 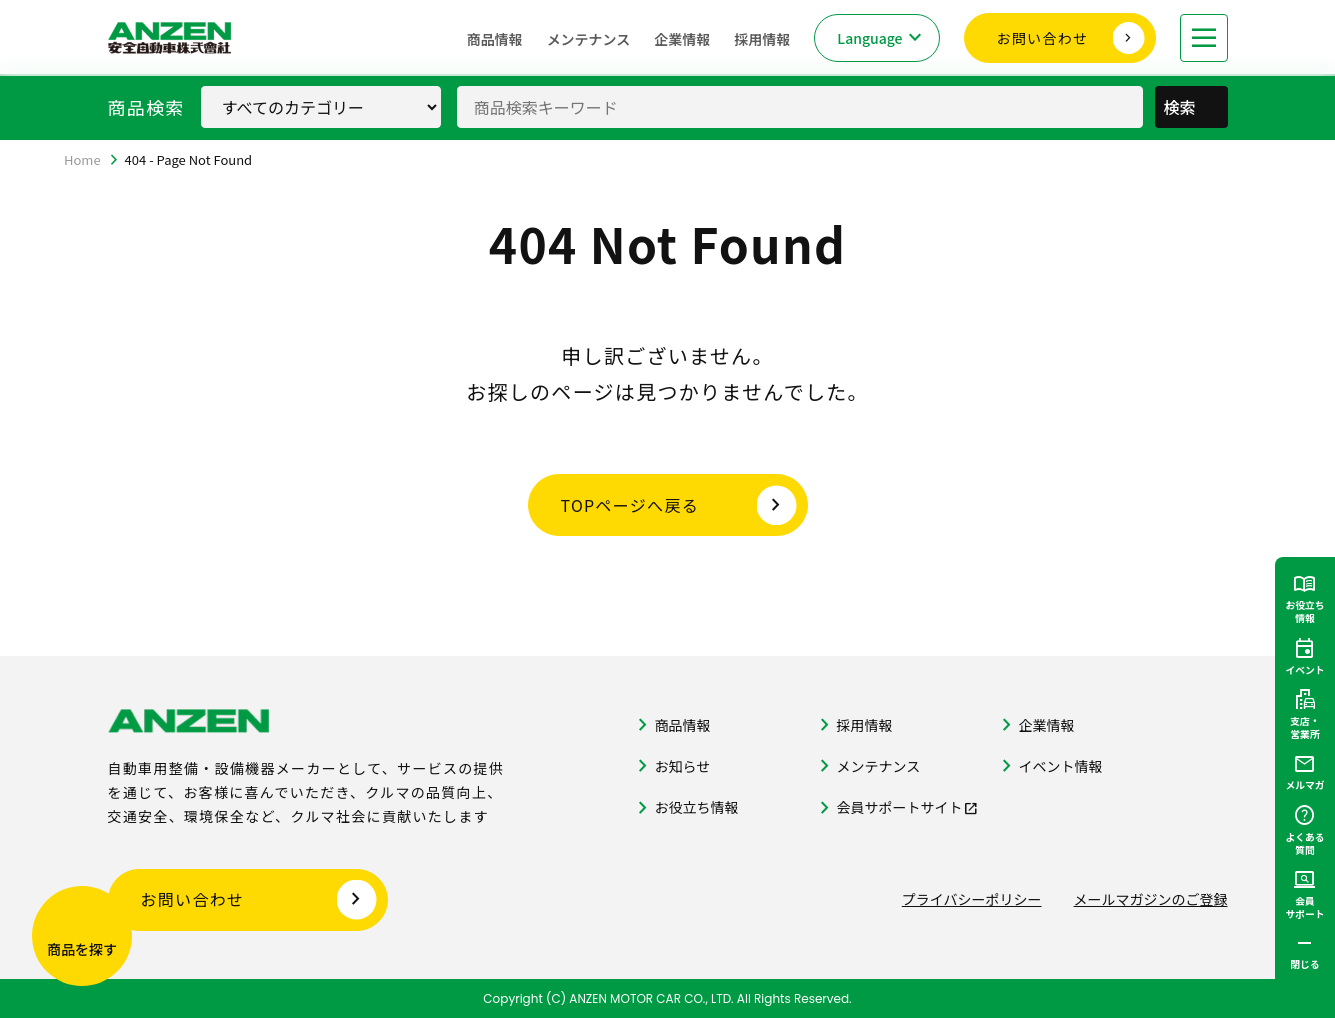 What do you see at coordinates (1193, 107) in the screenshot?
I see `検索` at bounding box center [1193, 107].